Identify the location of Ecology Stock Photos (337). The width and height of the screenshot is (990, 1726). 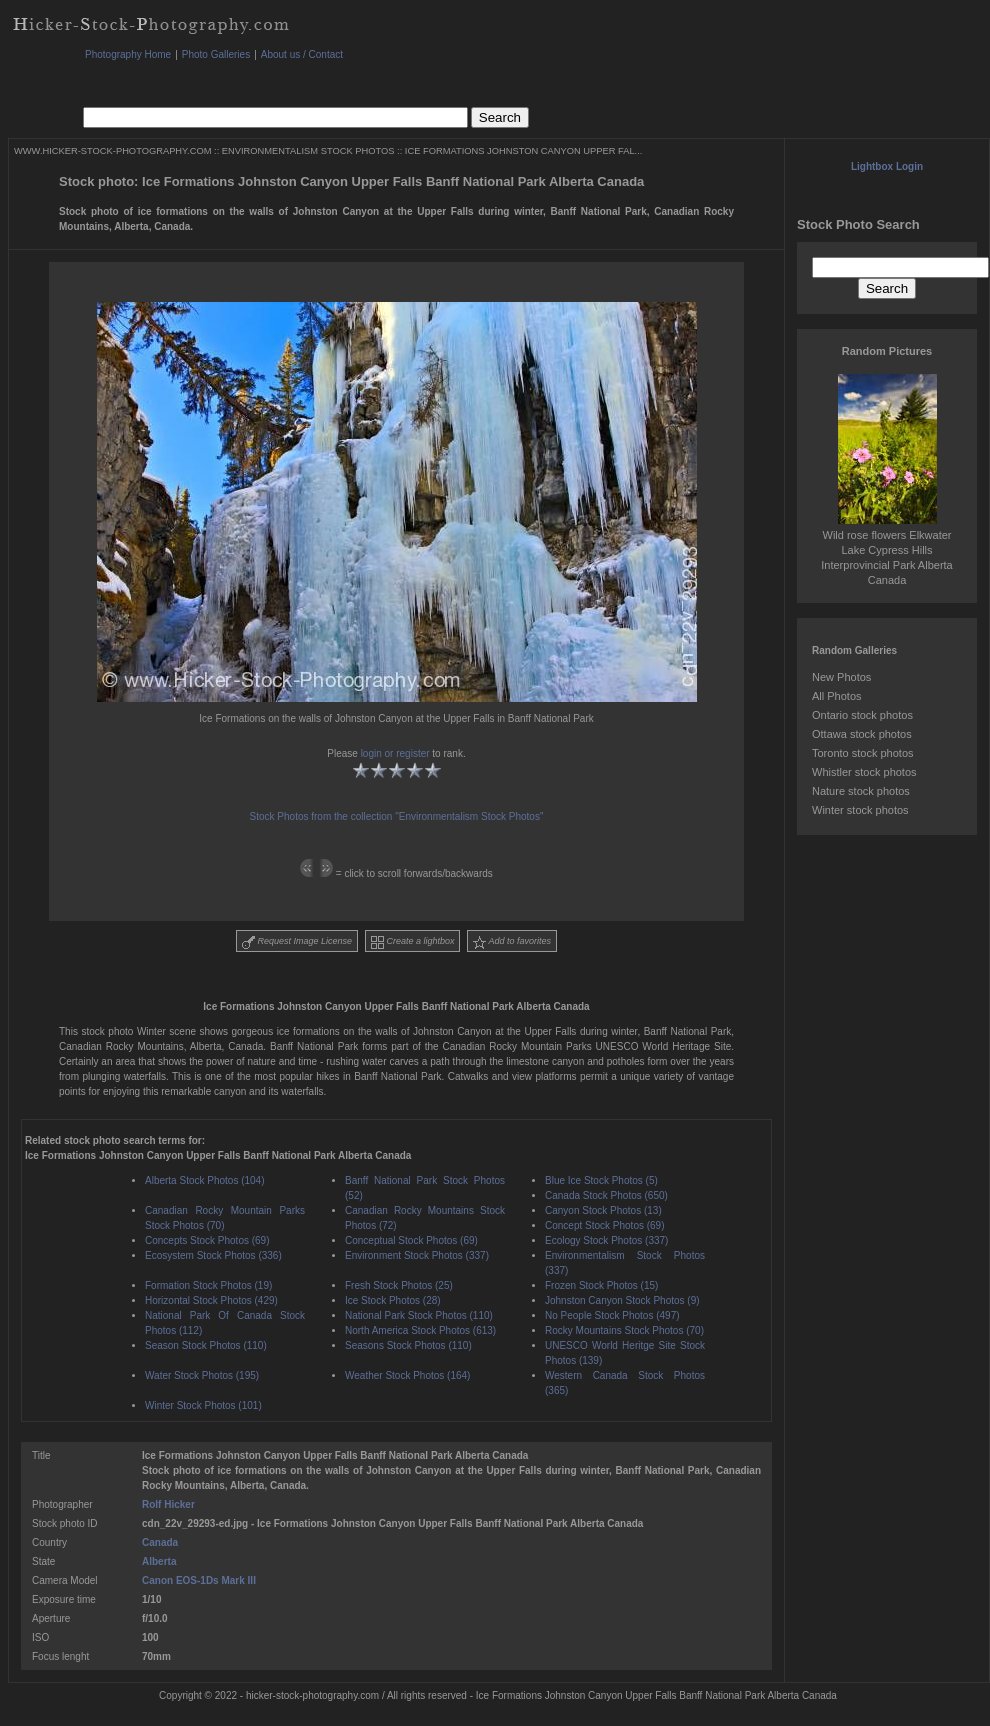
(606, 1240).